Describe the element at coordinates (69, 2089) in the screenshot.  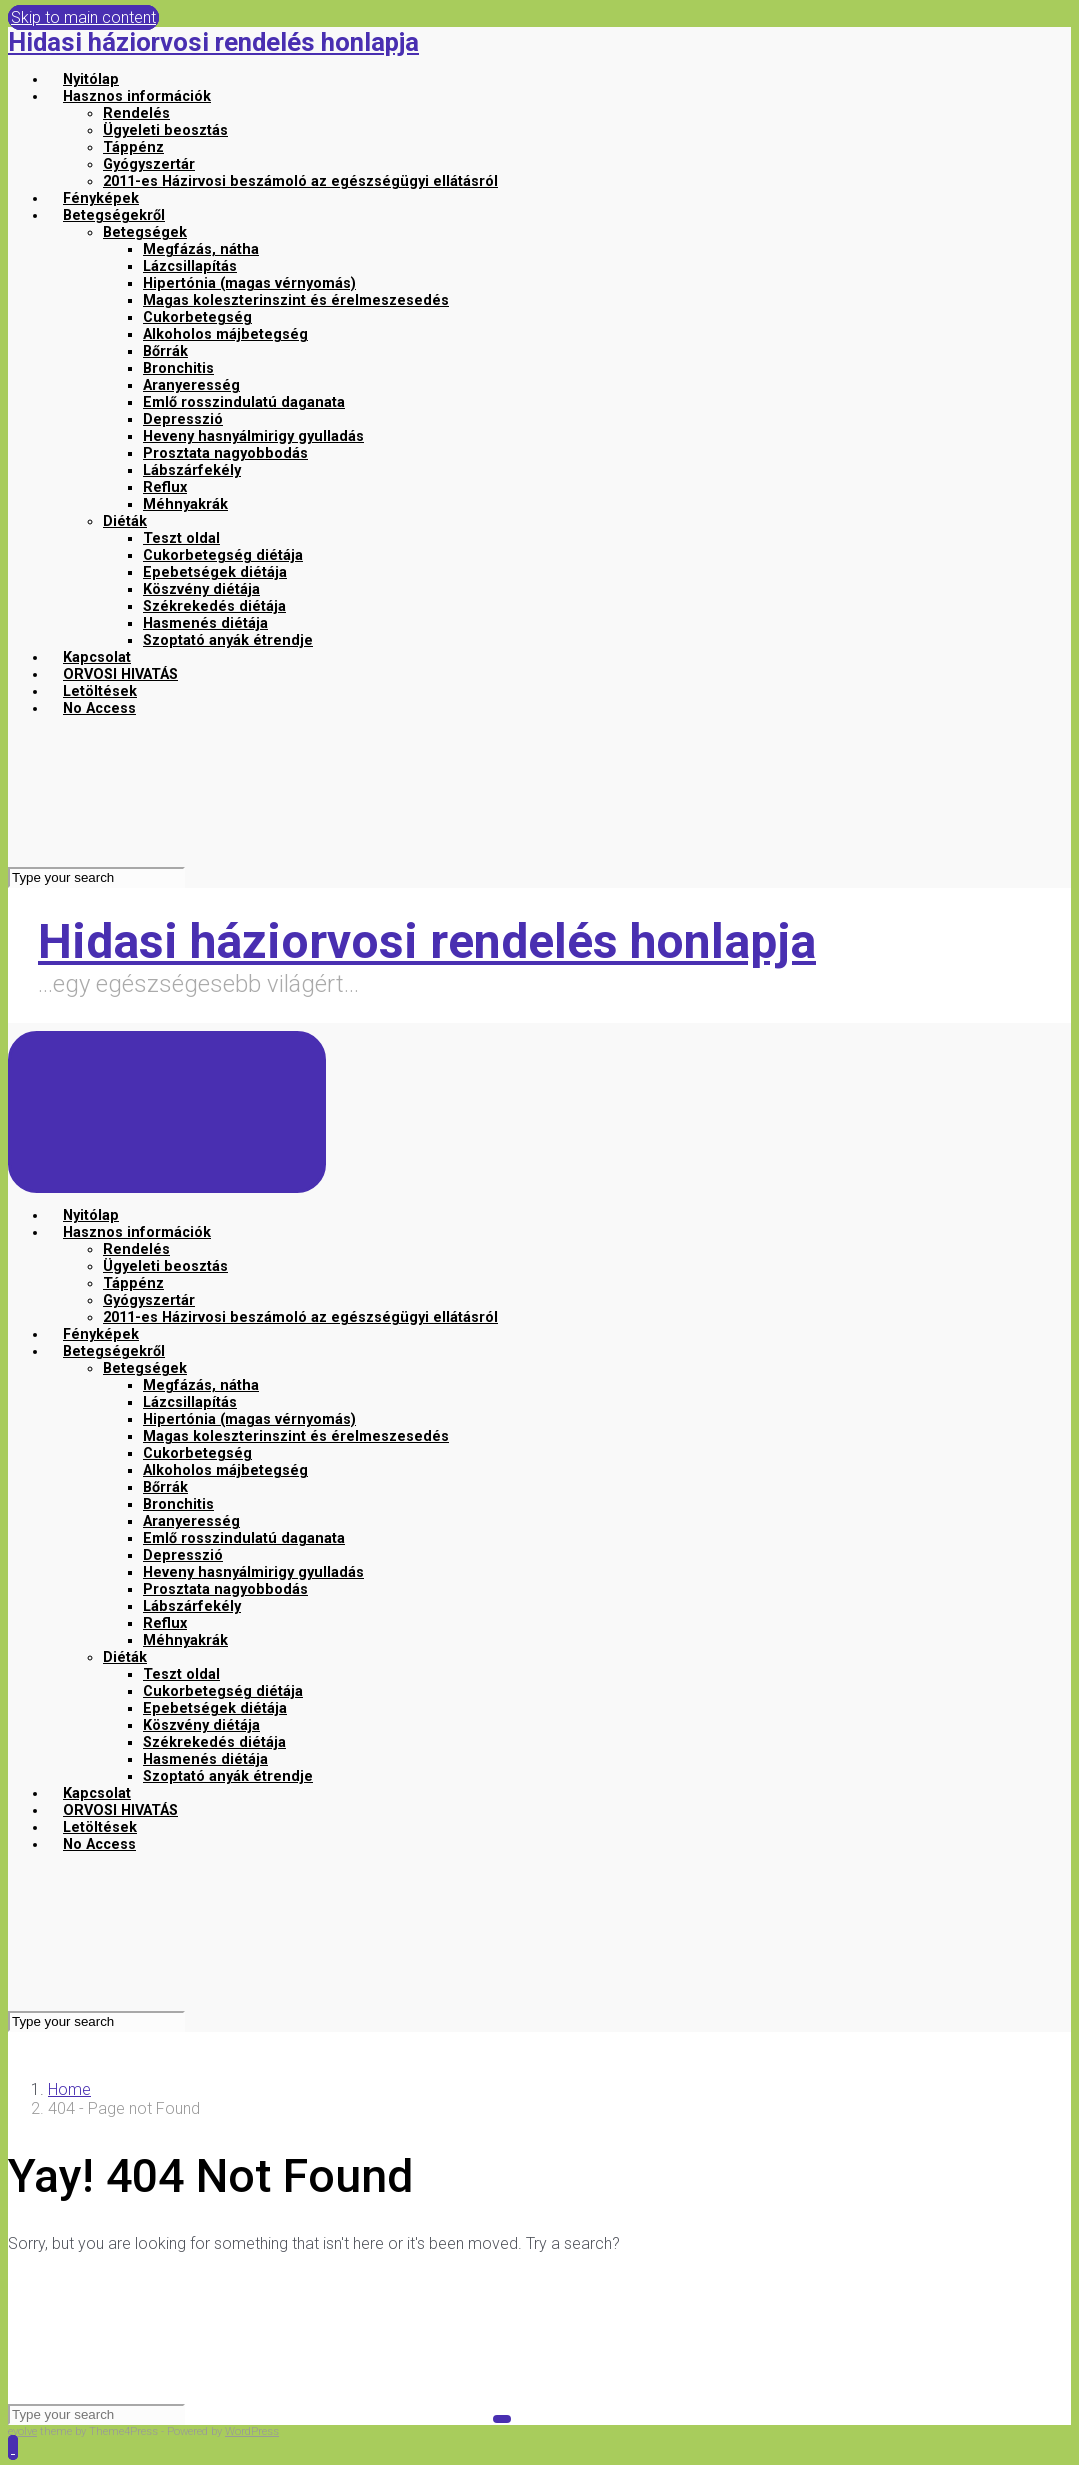
I see `Home` at that location.